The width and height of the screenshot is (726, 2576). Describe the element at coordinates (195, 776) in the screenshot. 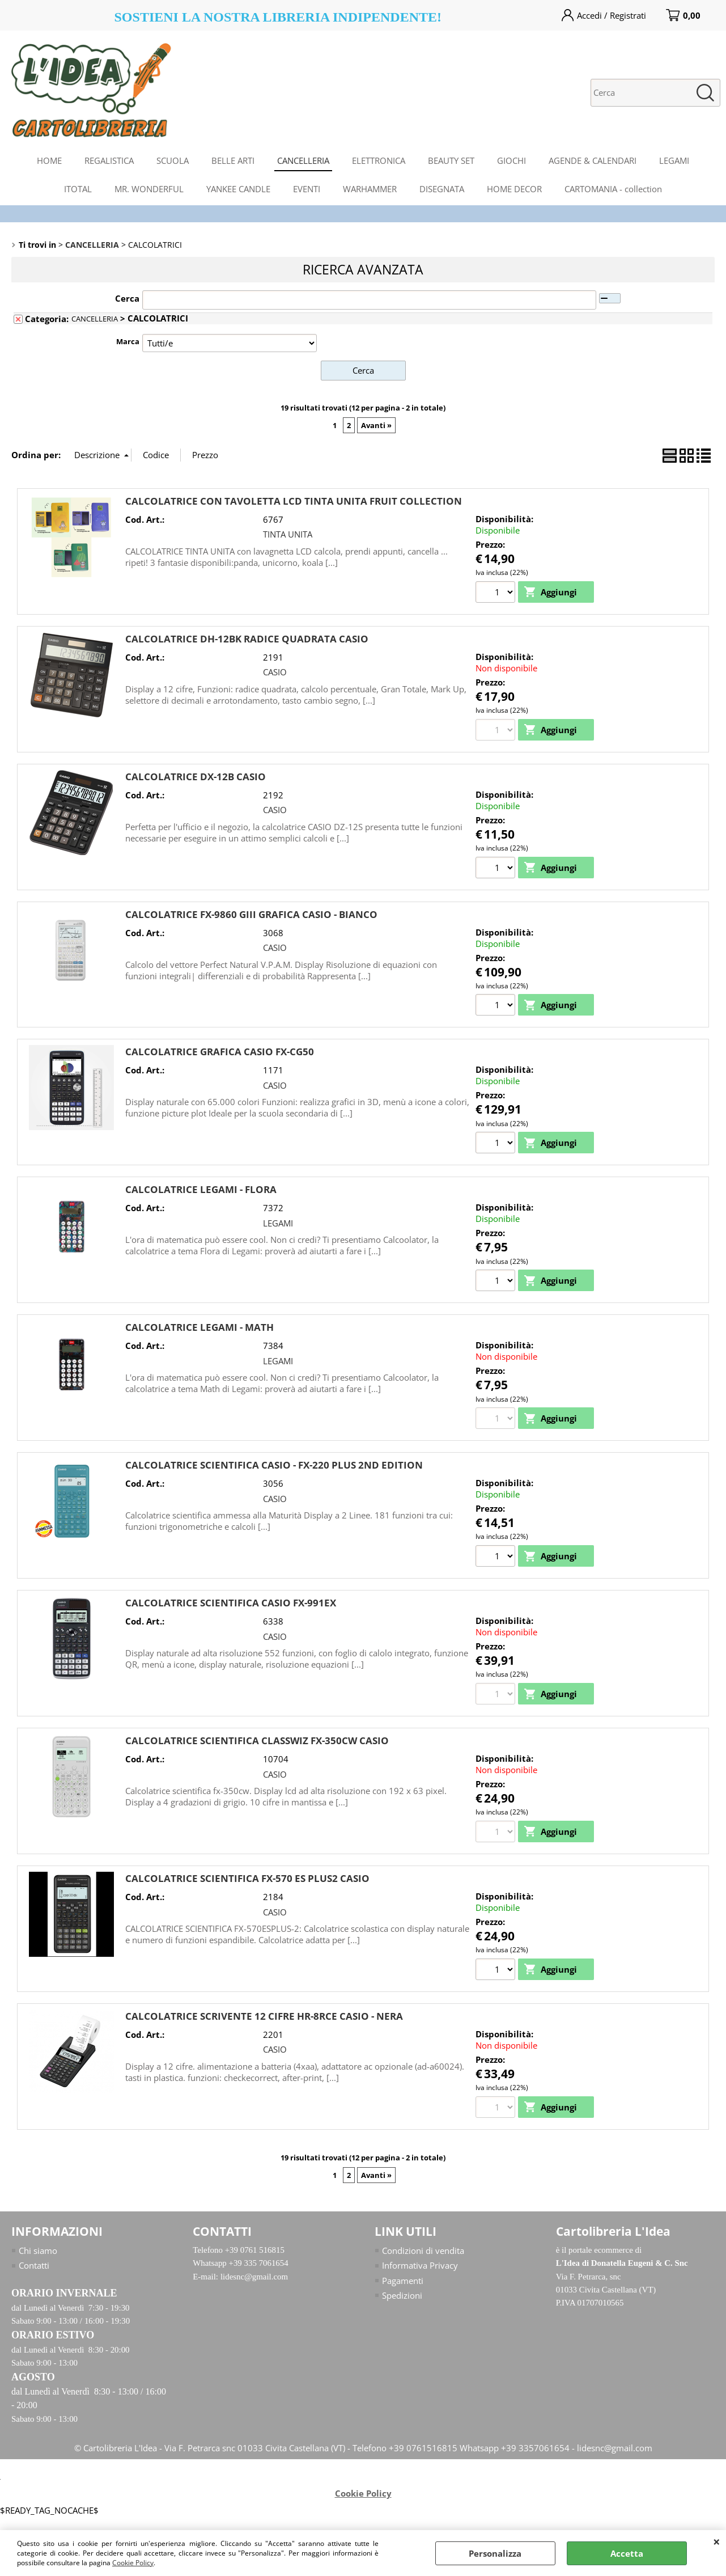

I see `CALCOLATRICE DX-12B CASIO` at that location.